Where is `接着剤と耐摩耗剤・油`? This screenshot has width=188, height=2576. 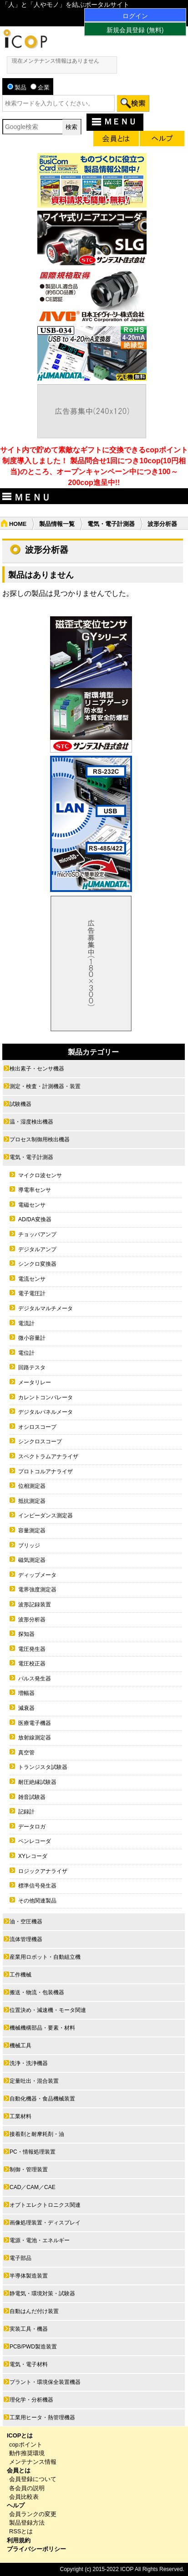 接着剤と耐摩耗剤・油 is located at coordinates (37, 2134).